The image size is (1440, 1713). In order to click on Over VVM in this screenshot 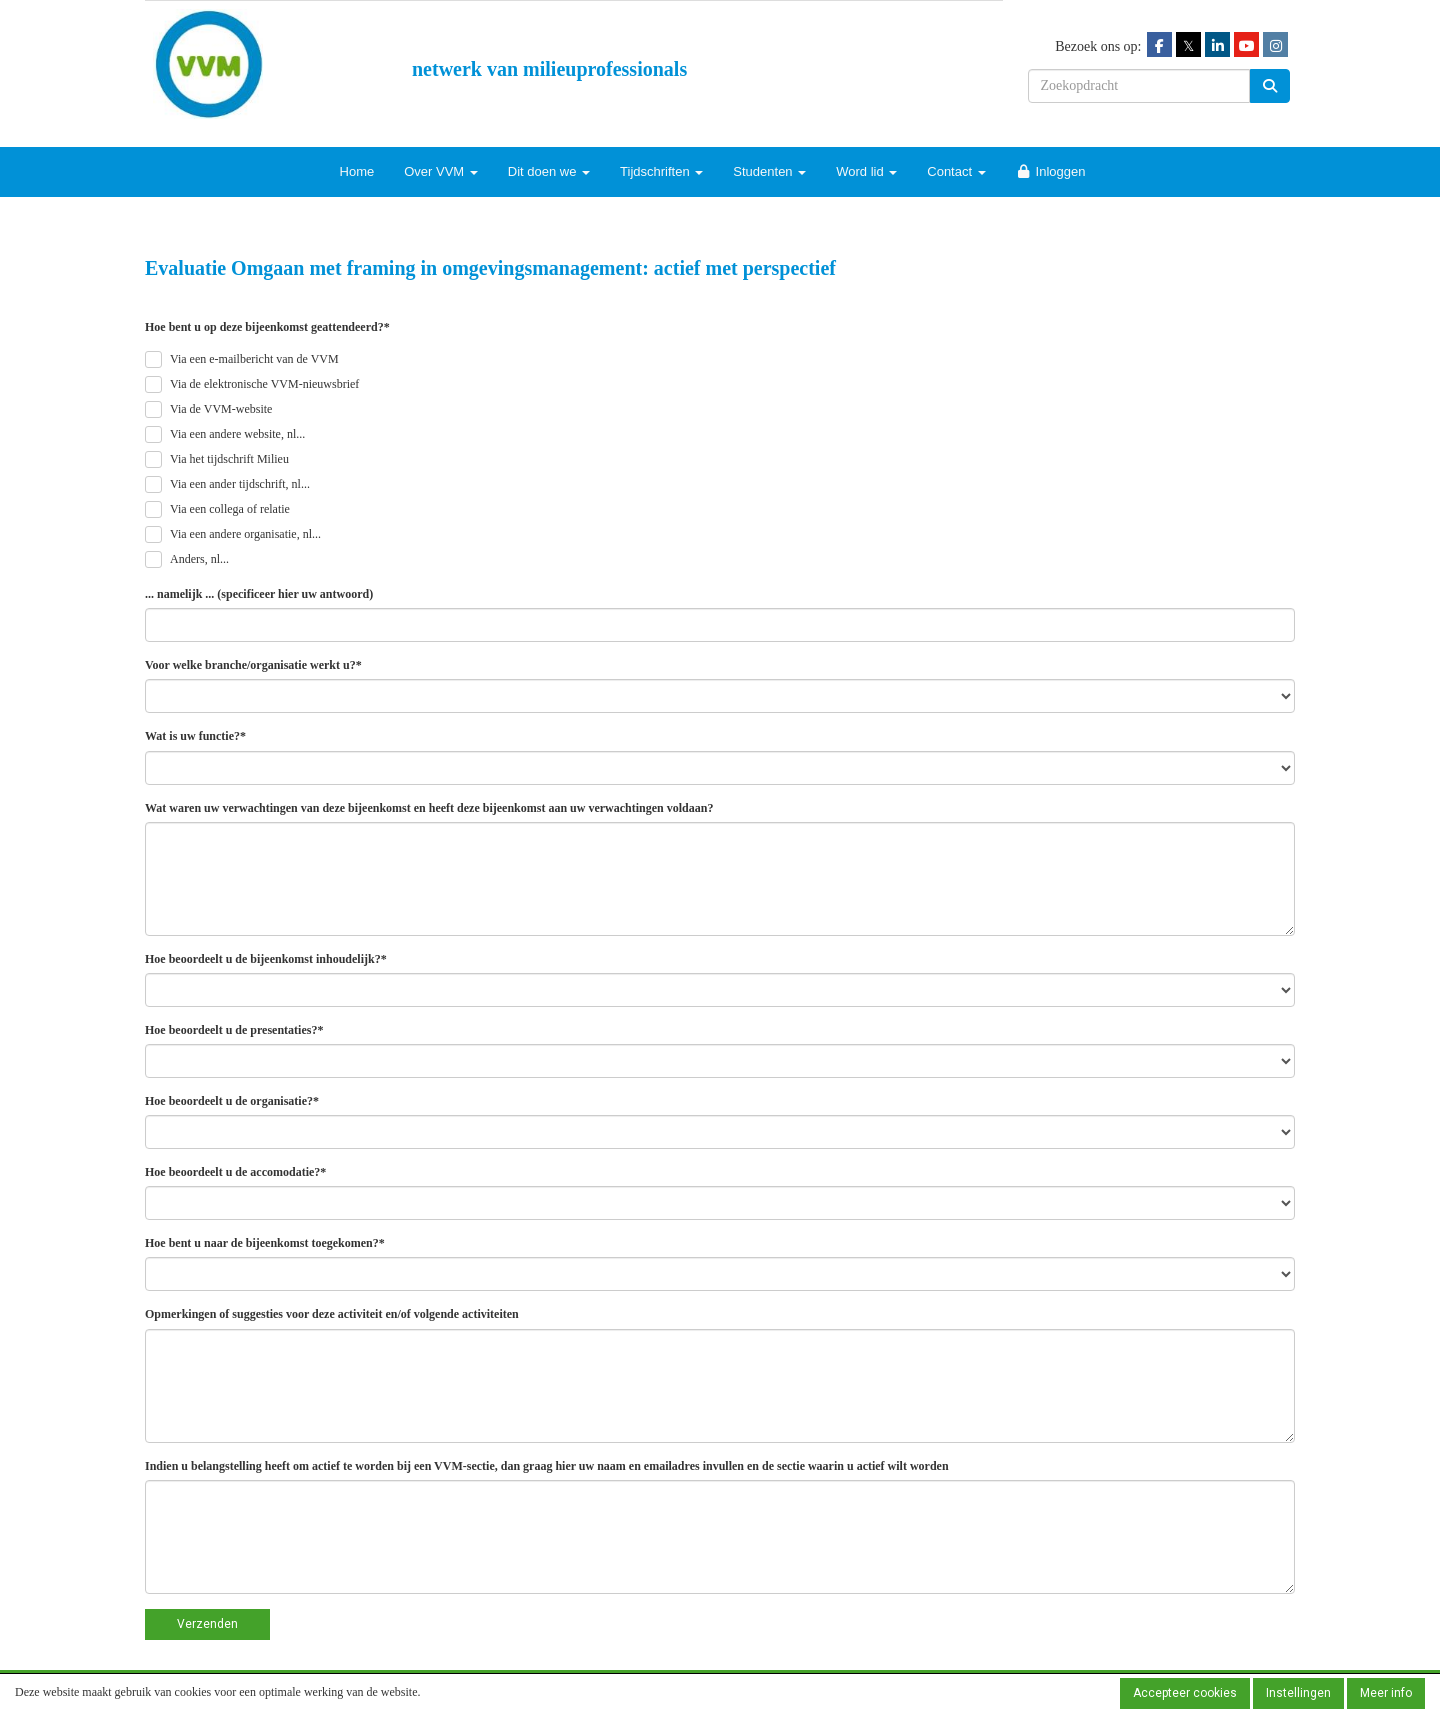, I will do `click(441, 171)`.